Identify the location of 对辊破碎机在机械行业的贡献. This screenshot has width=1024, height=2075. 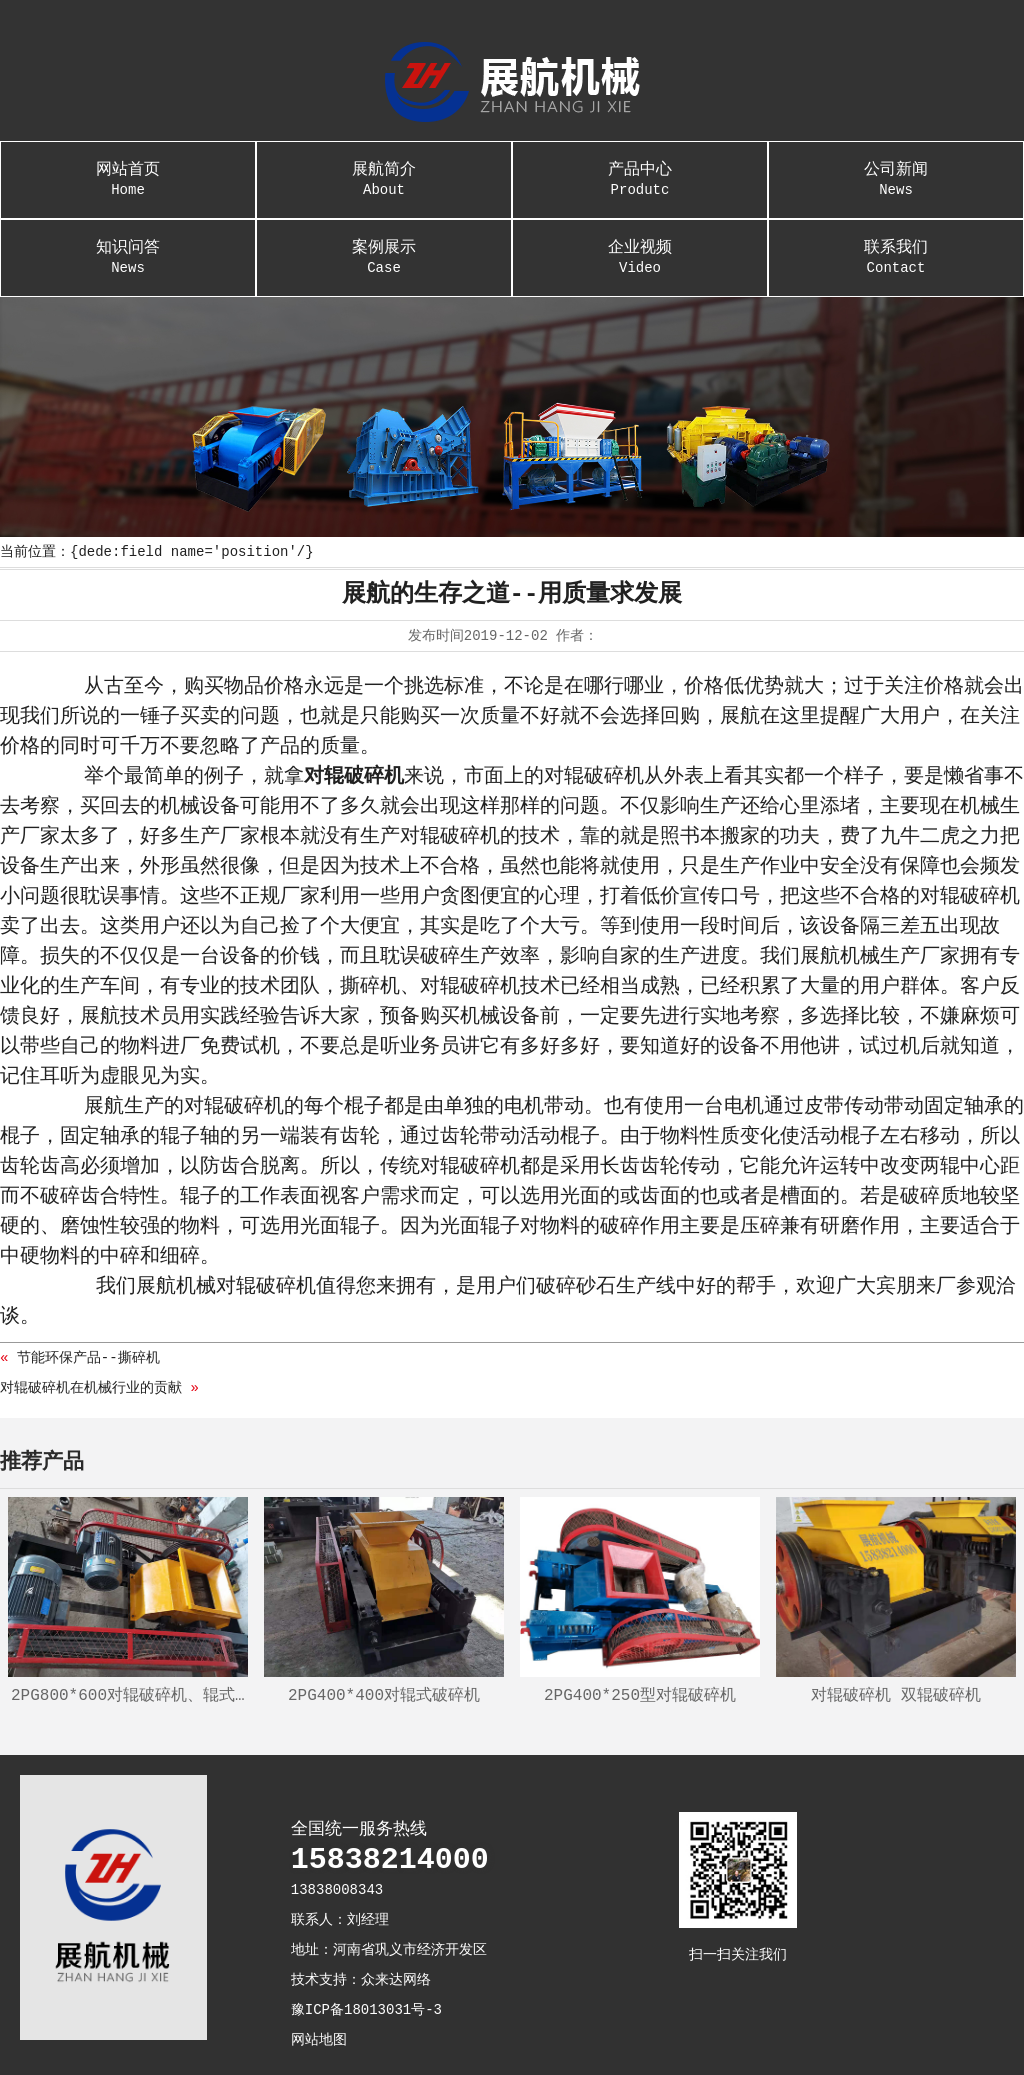
(91, 1388).